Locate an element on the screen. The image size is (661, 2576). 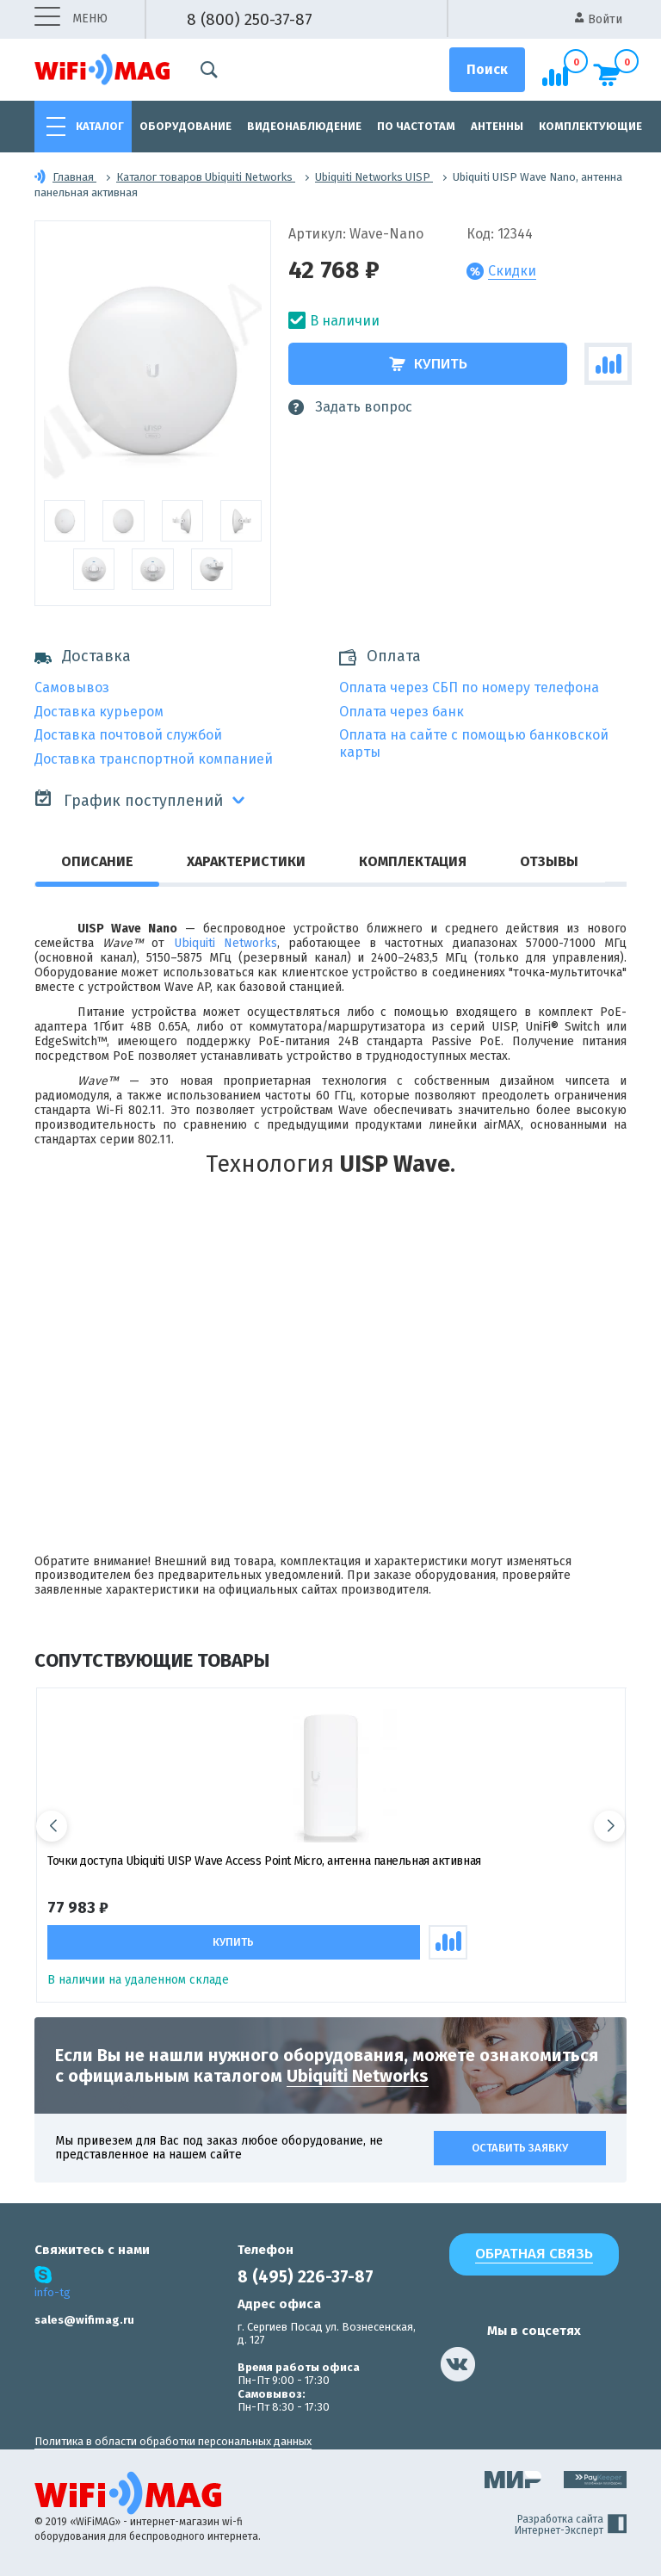
График поступлений is located at coordinates (128, 799).